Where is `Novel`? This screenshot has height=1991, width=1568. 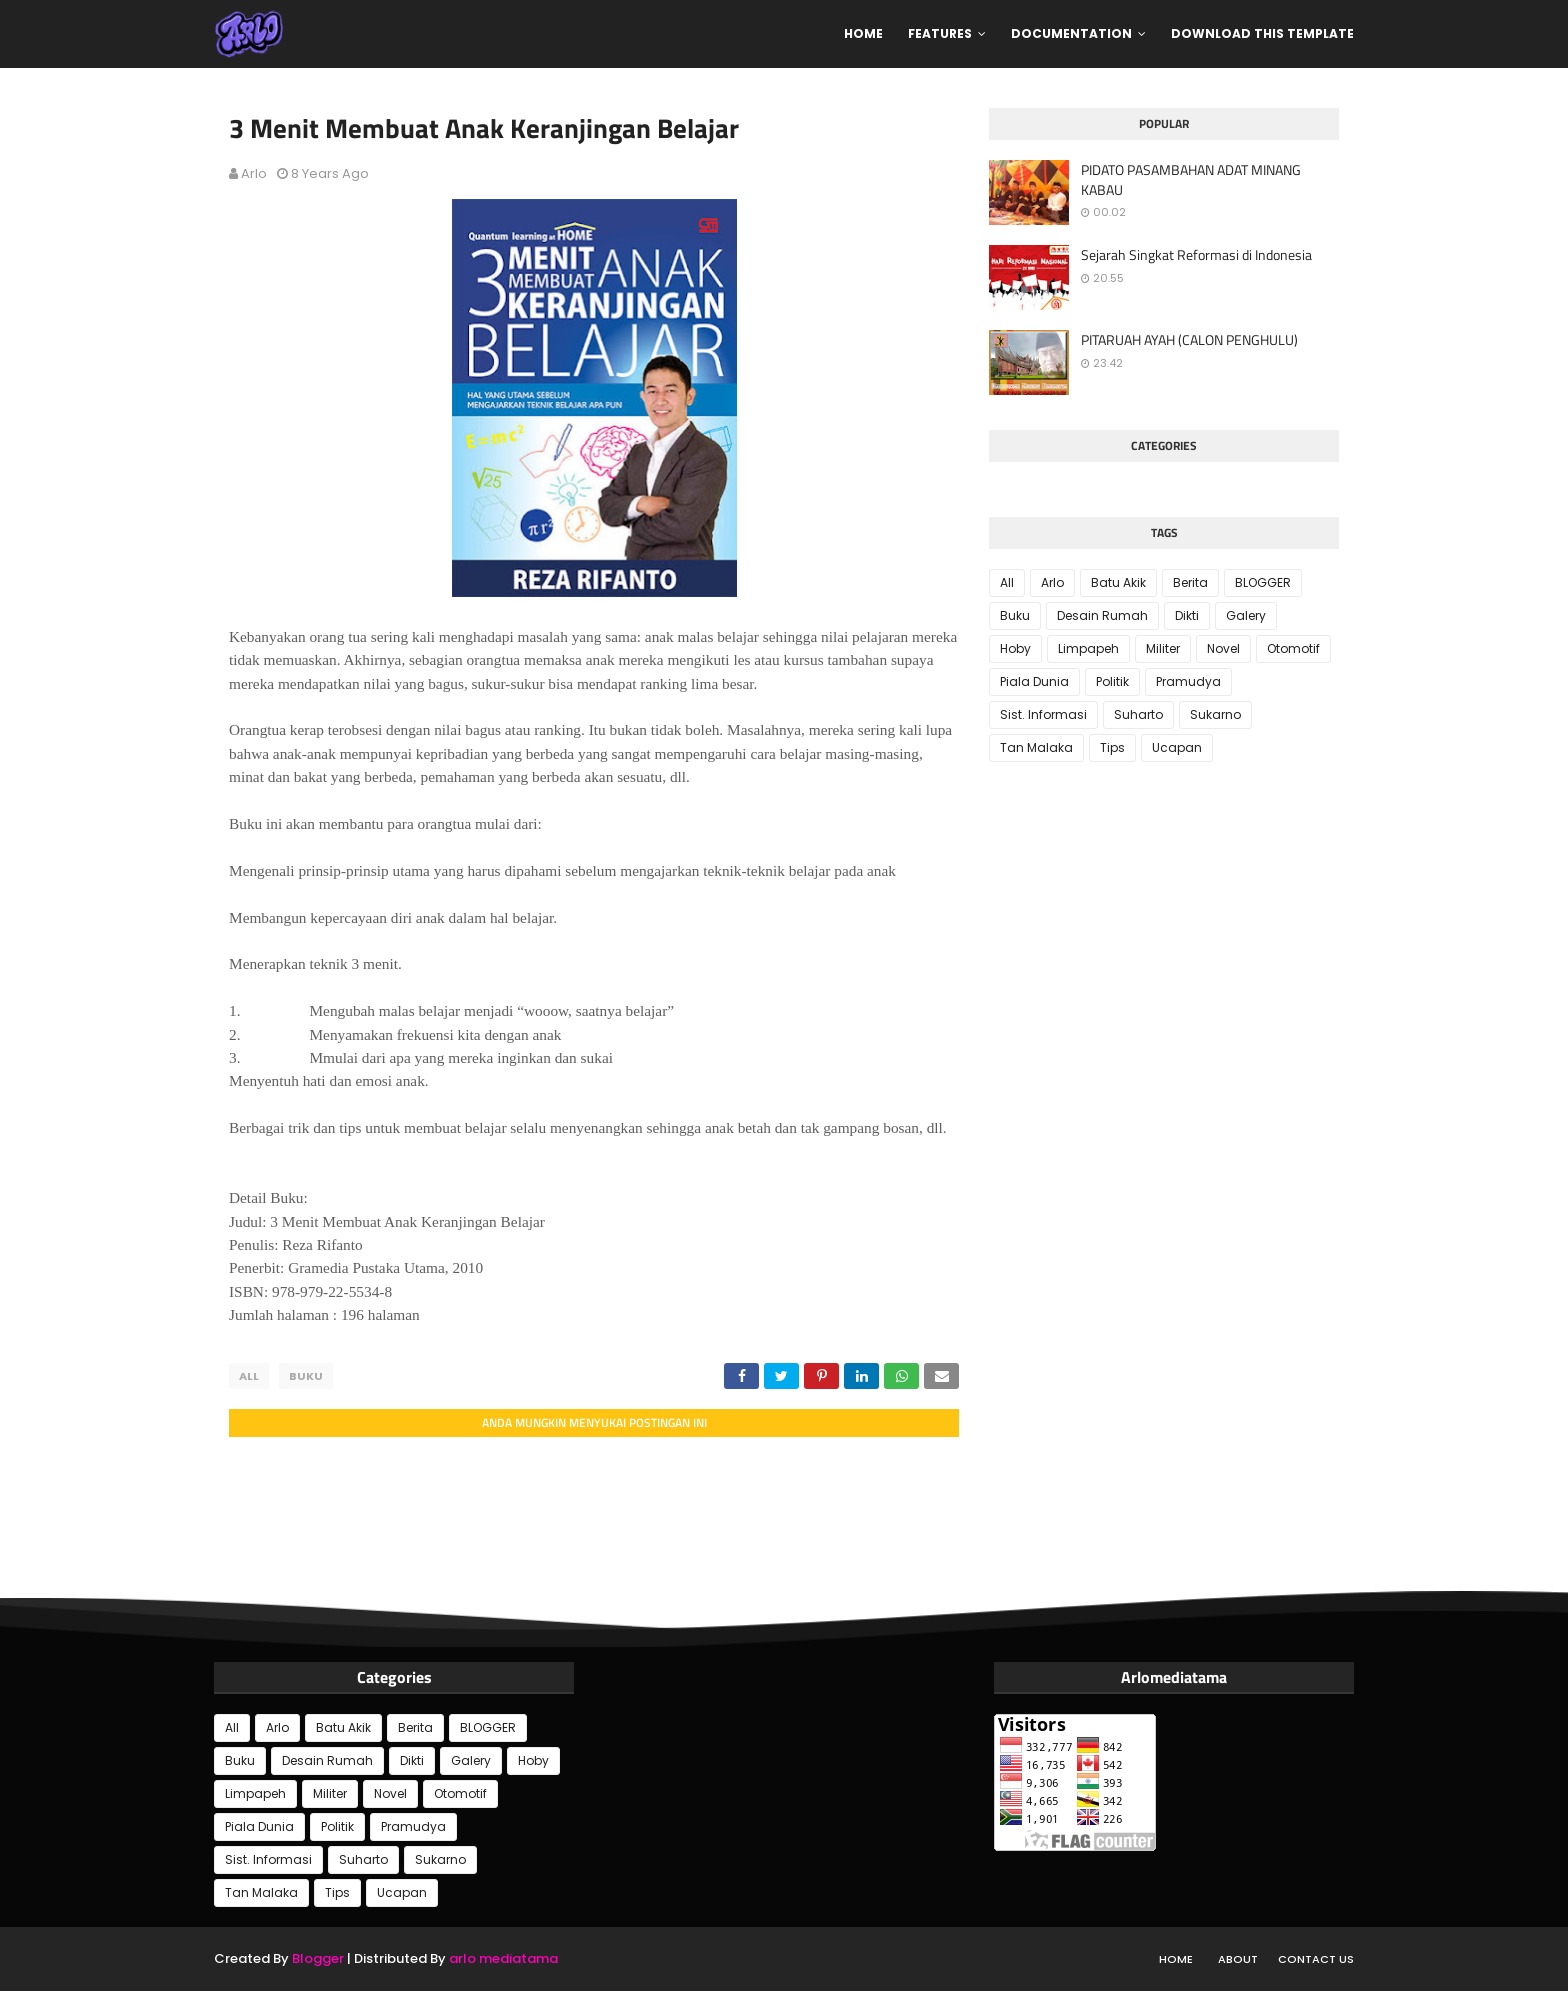 Novel is located at coordinates (1223, 648).